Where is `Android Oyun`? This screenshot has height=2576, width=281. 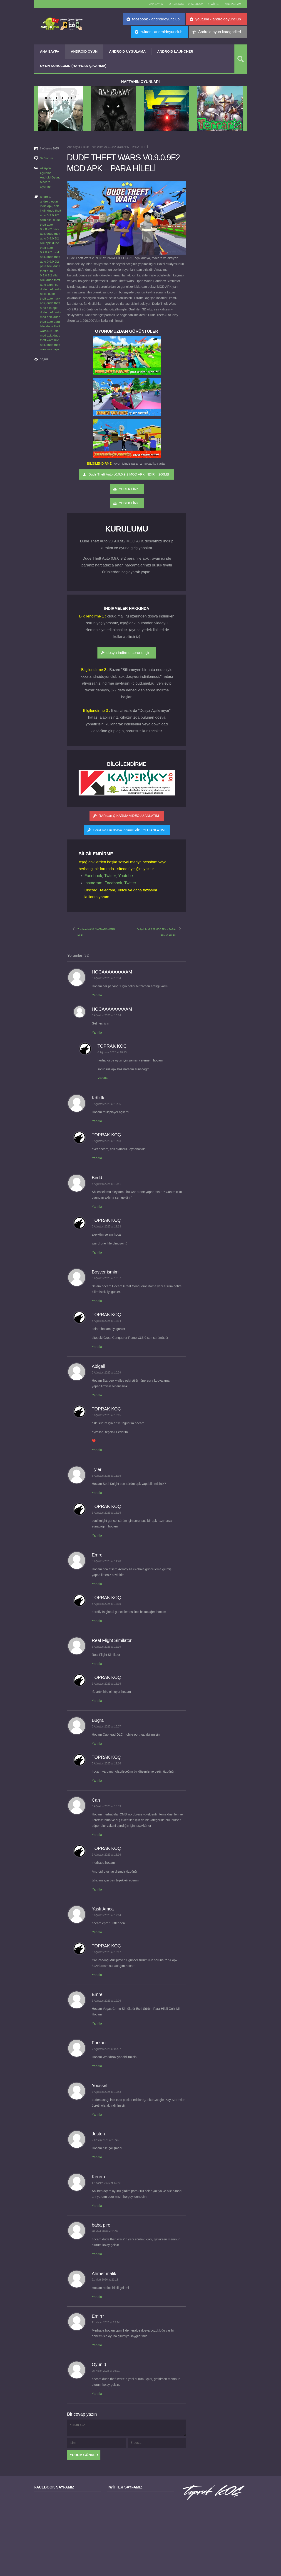
Android Oyun is located at coordinates (84, 51).